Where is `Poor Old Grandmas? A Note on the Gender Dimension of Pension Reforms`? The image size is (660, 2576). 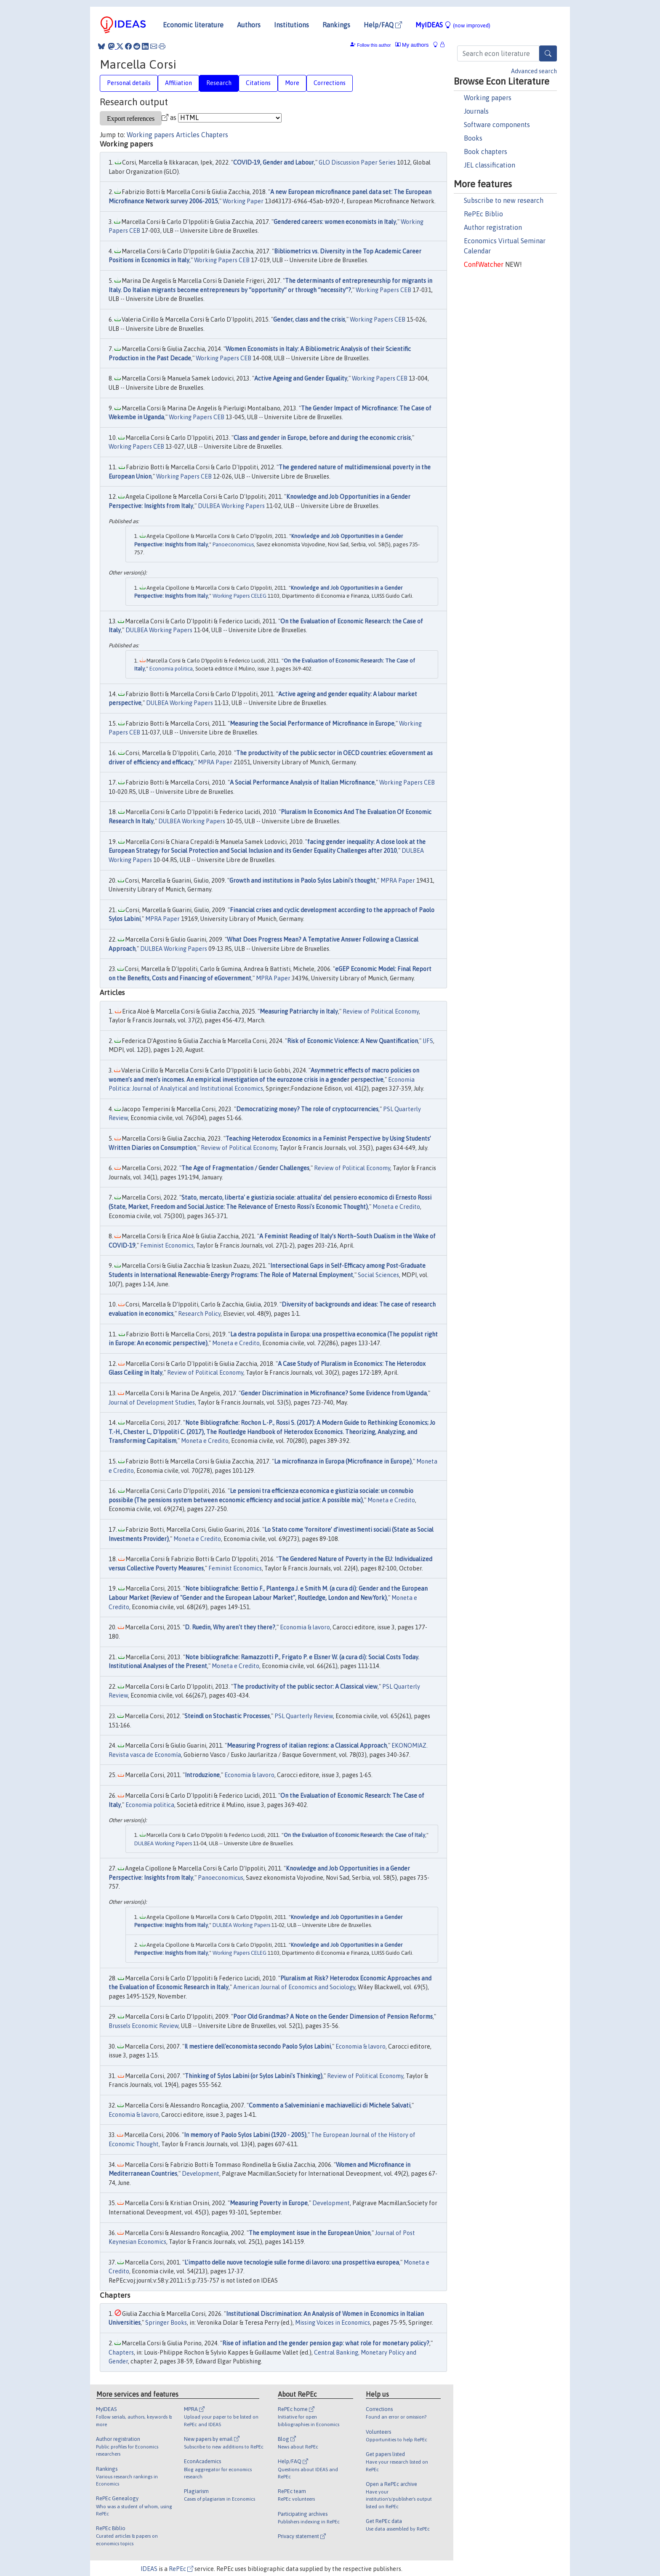 Poor Old Grandmas? A Note on the Gender Dimension of Pension Reforms is located at coordinates (333, 2016).